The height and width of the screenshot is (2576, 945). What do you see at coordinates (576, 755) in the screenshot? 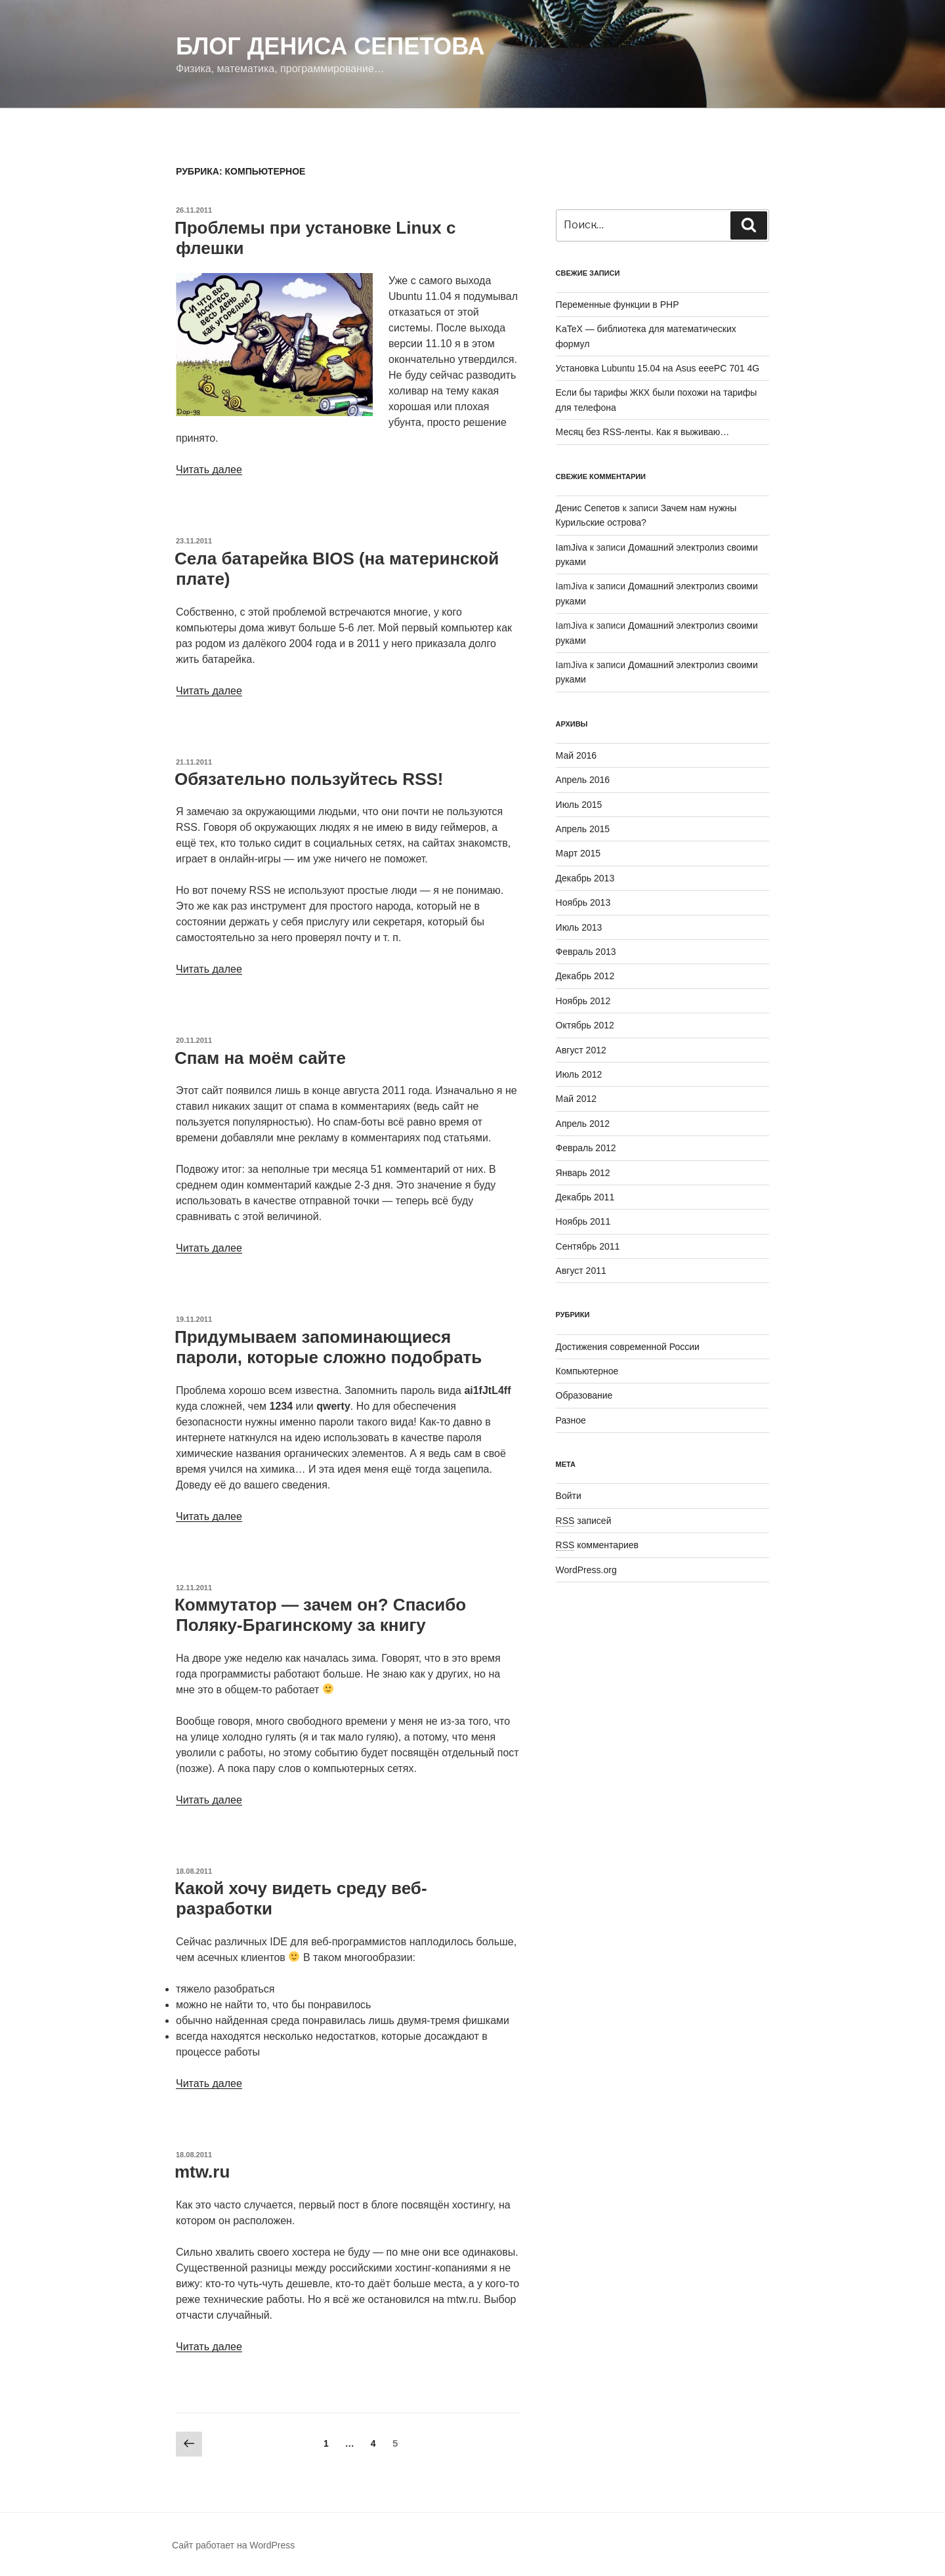
I see `Май 2016` at bounding box center [576, 755].